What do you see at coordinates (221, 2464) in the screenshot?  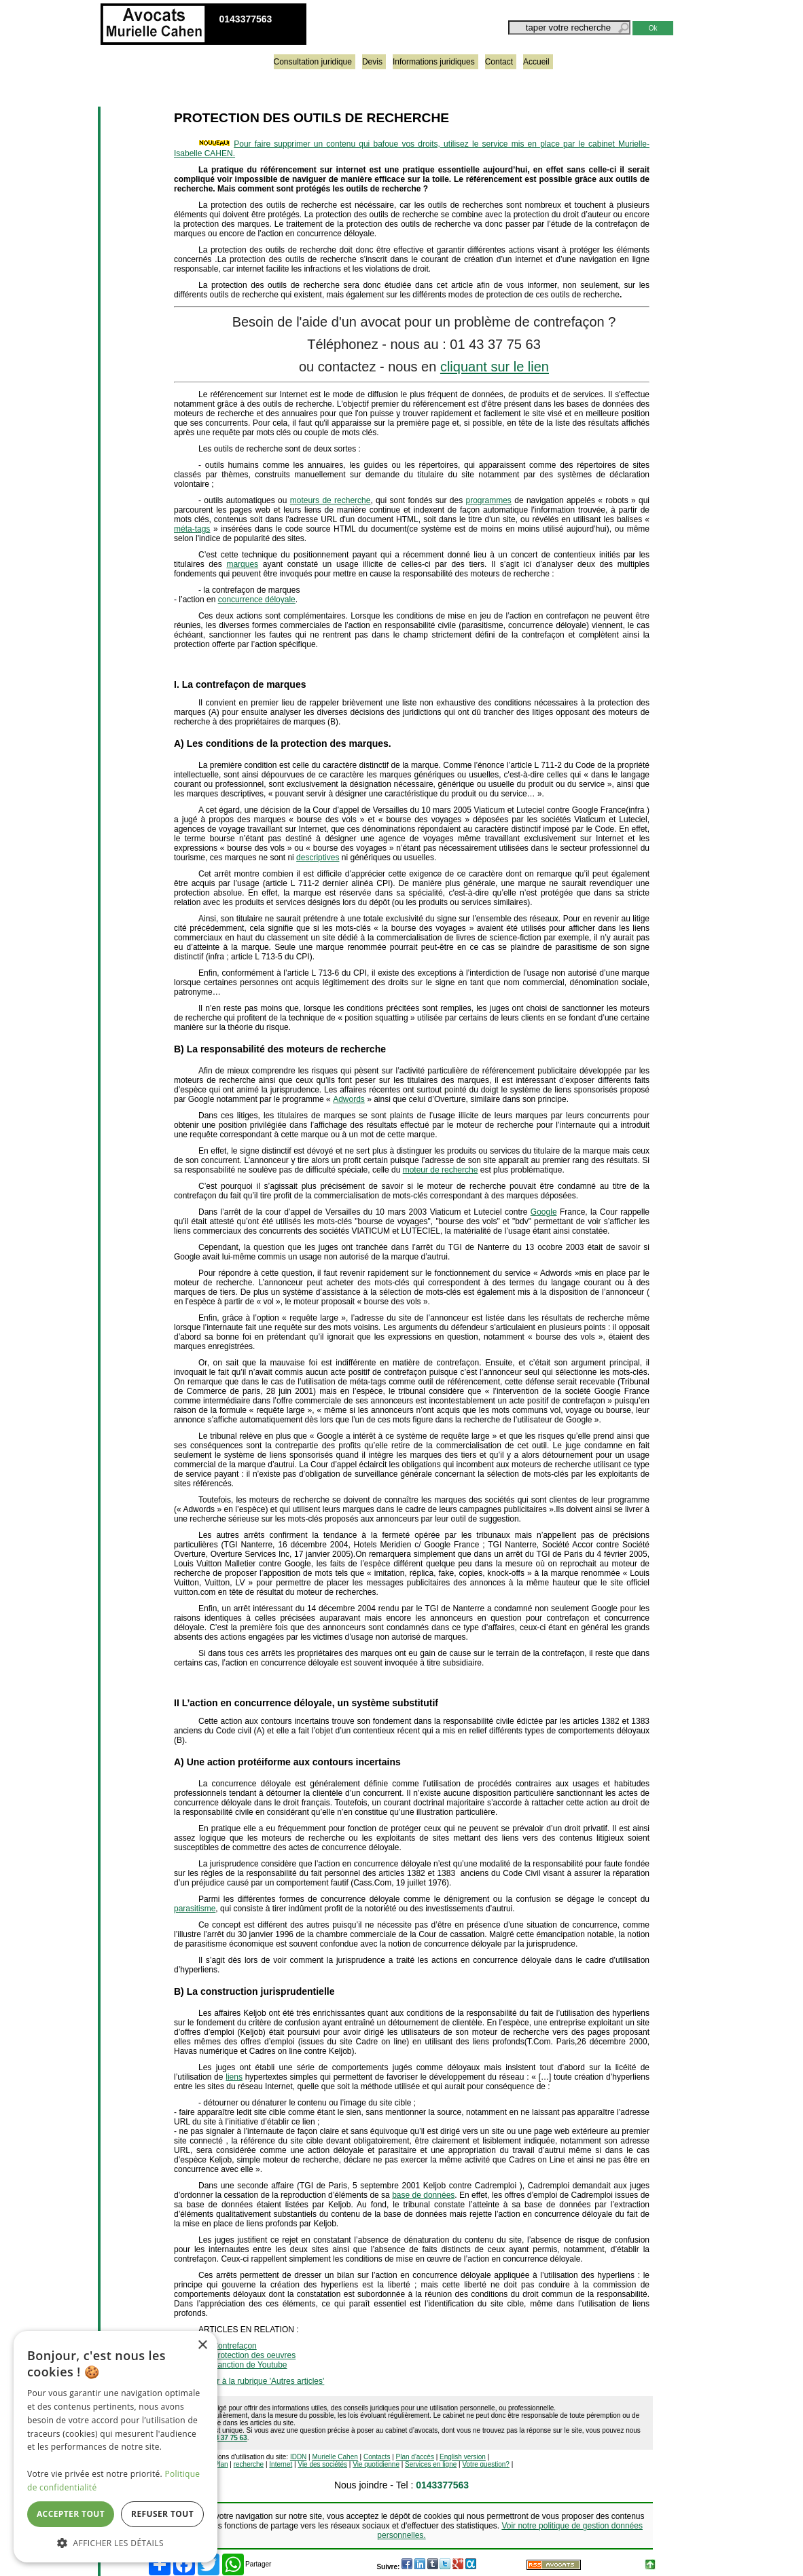 I see `Plan` at bounding box center [221, 2464].